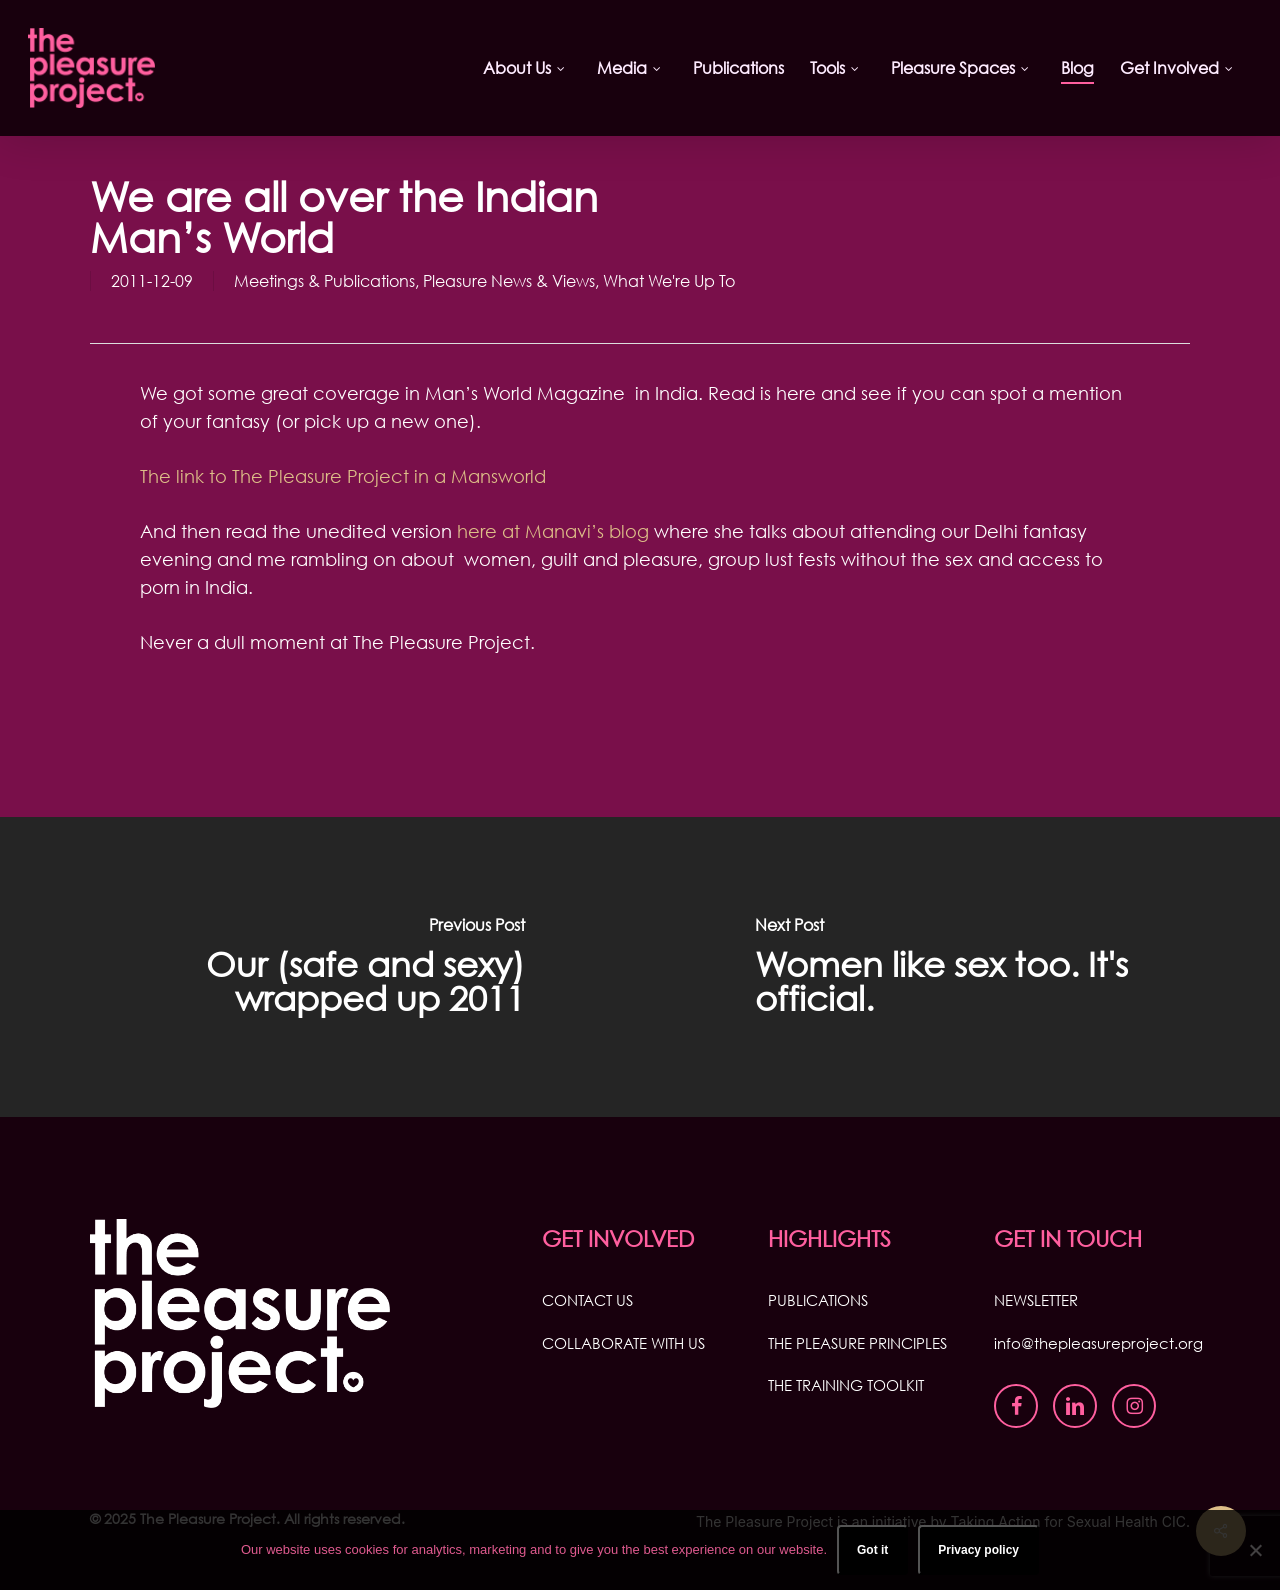  Describe the element at coordinates (320, 967) in the screenshot. I see `[Our (safe and sexy) wrapped up 2011]` at that location.